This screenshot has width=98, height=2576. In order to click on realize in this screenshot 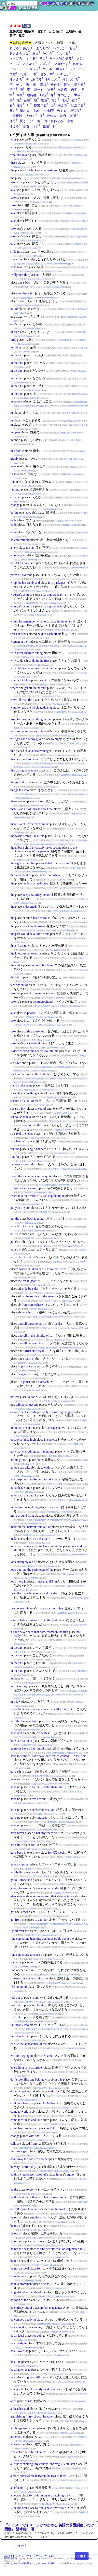, I will do `click(14, 1188)`.